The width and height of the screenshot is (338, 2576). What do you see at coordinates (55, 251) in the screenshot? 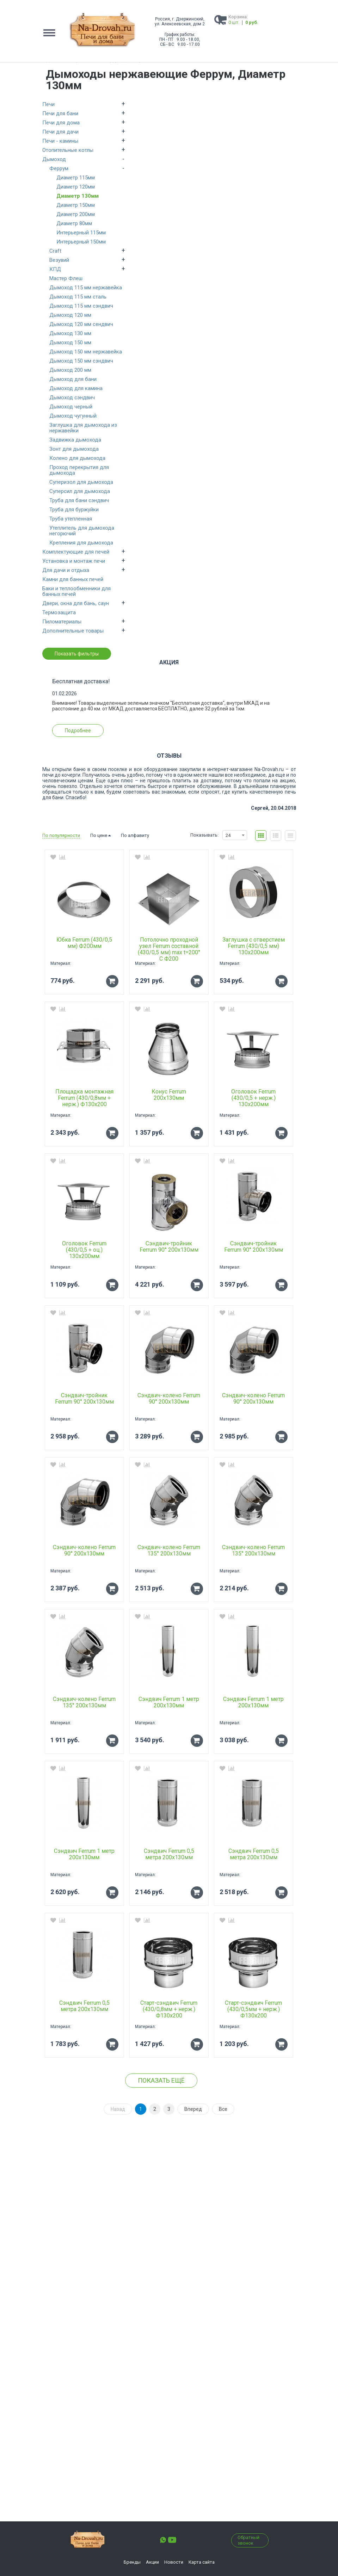
I see `Craft` at bounding box center [55, 251].